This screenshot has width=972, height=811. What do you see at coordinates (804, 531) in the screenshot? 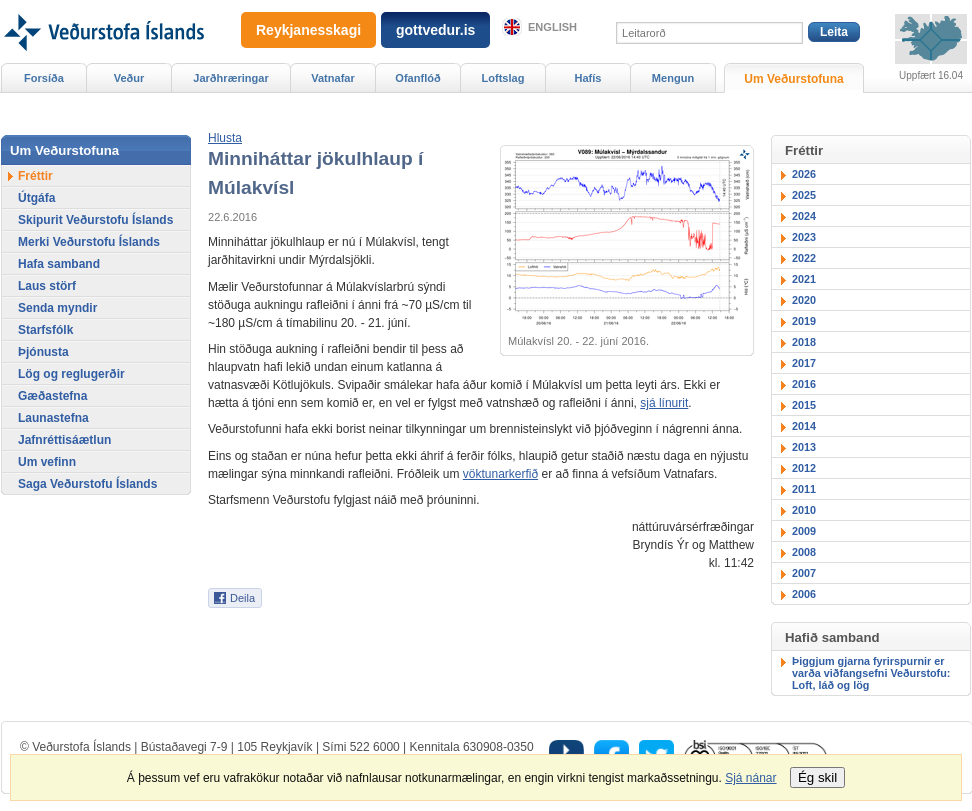
I see `2009` at bounding box center [804, 531].